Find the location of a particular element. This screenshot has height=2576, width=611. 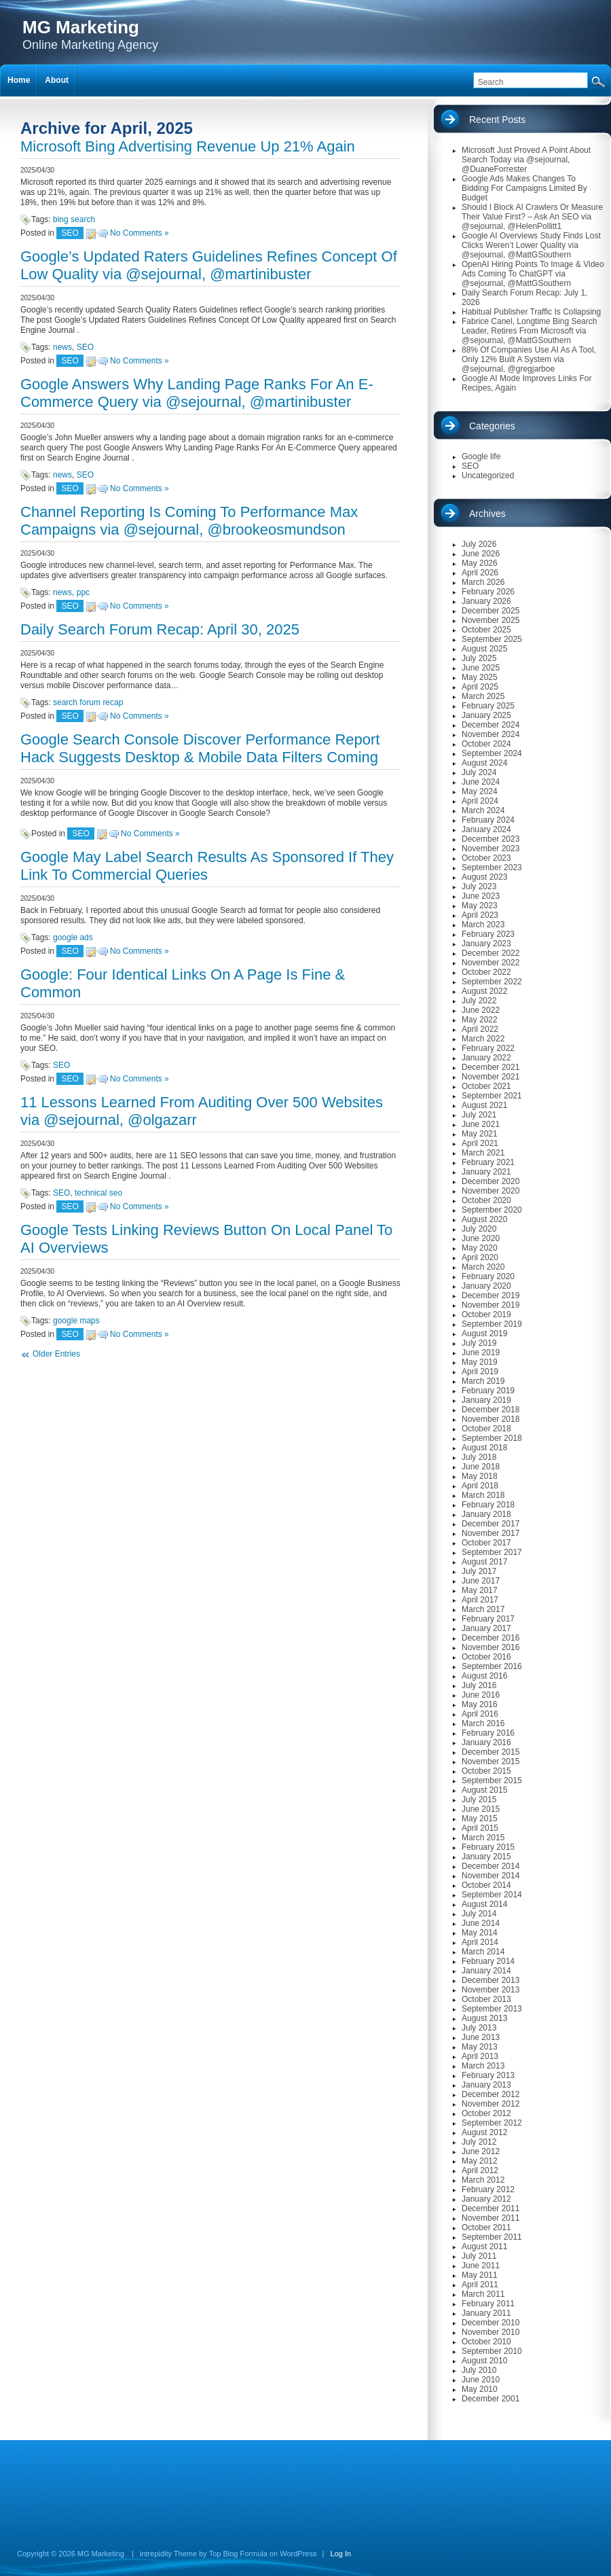

Google Search Console Discover Performance Report Hack Suggests Desktop & Mobile Data Filters Coming is located at coordinates (199, 748).